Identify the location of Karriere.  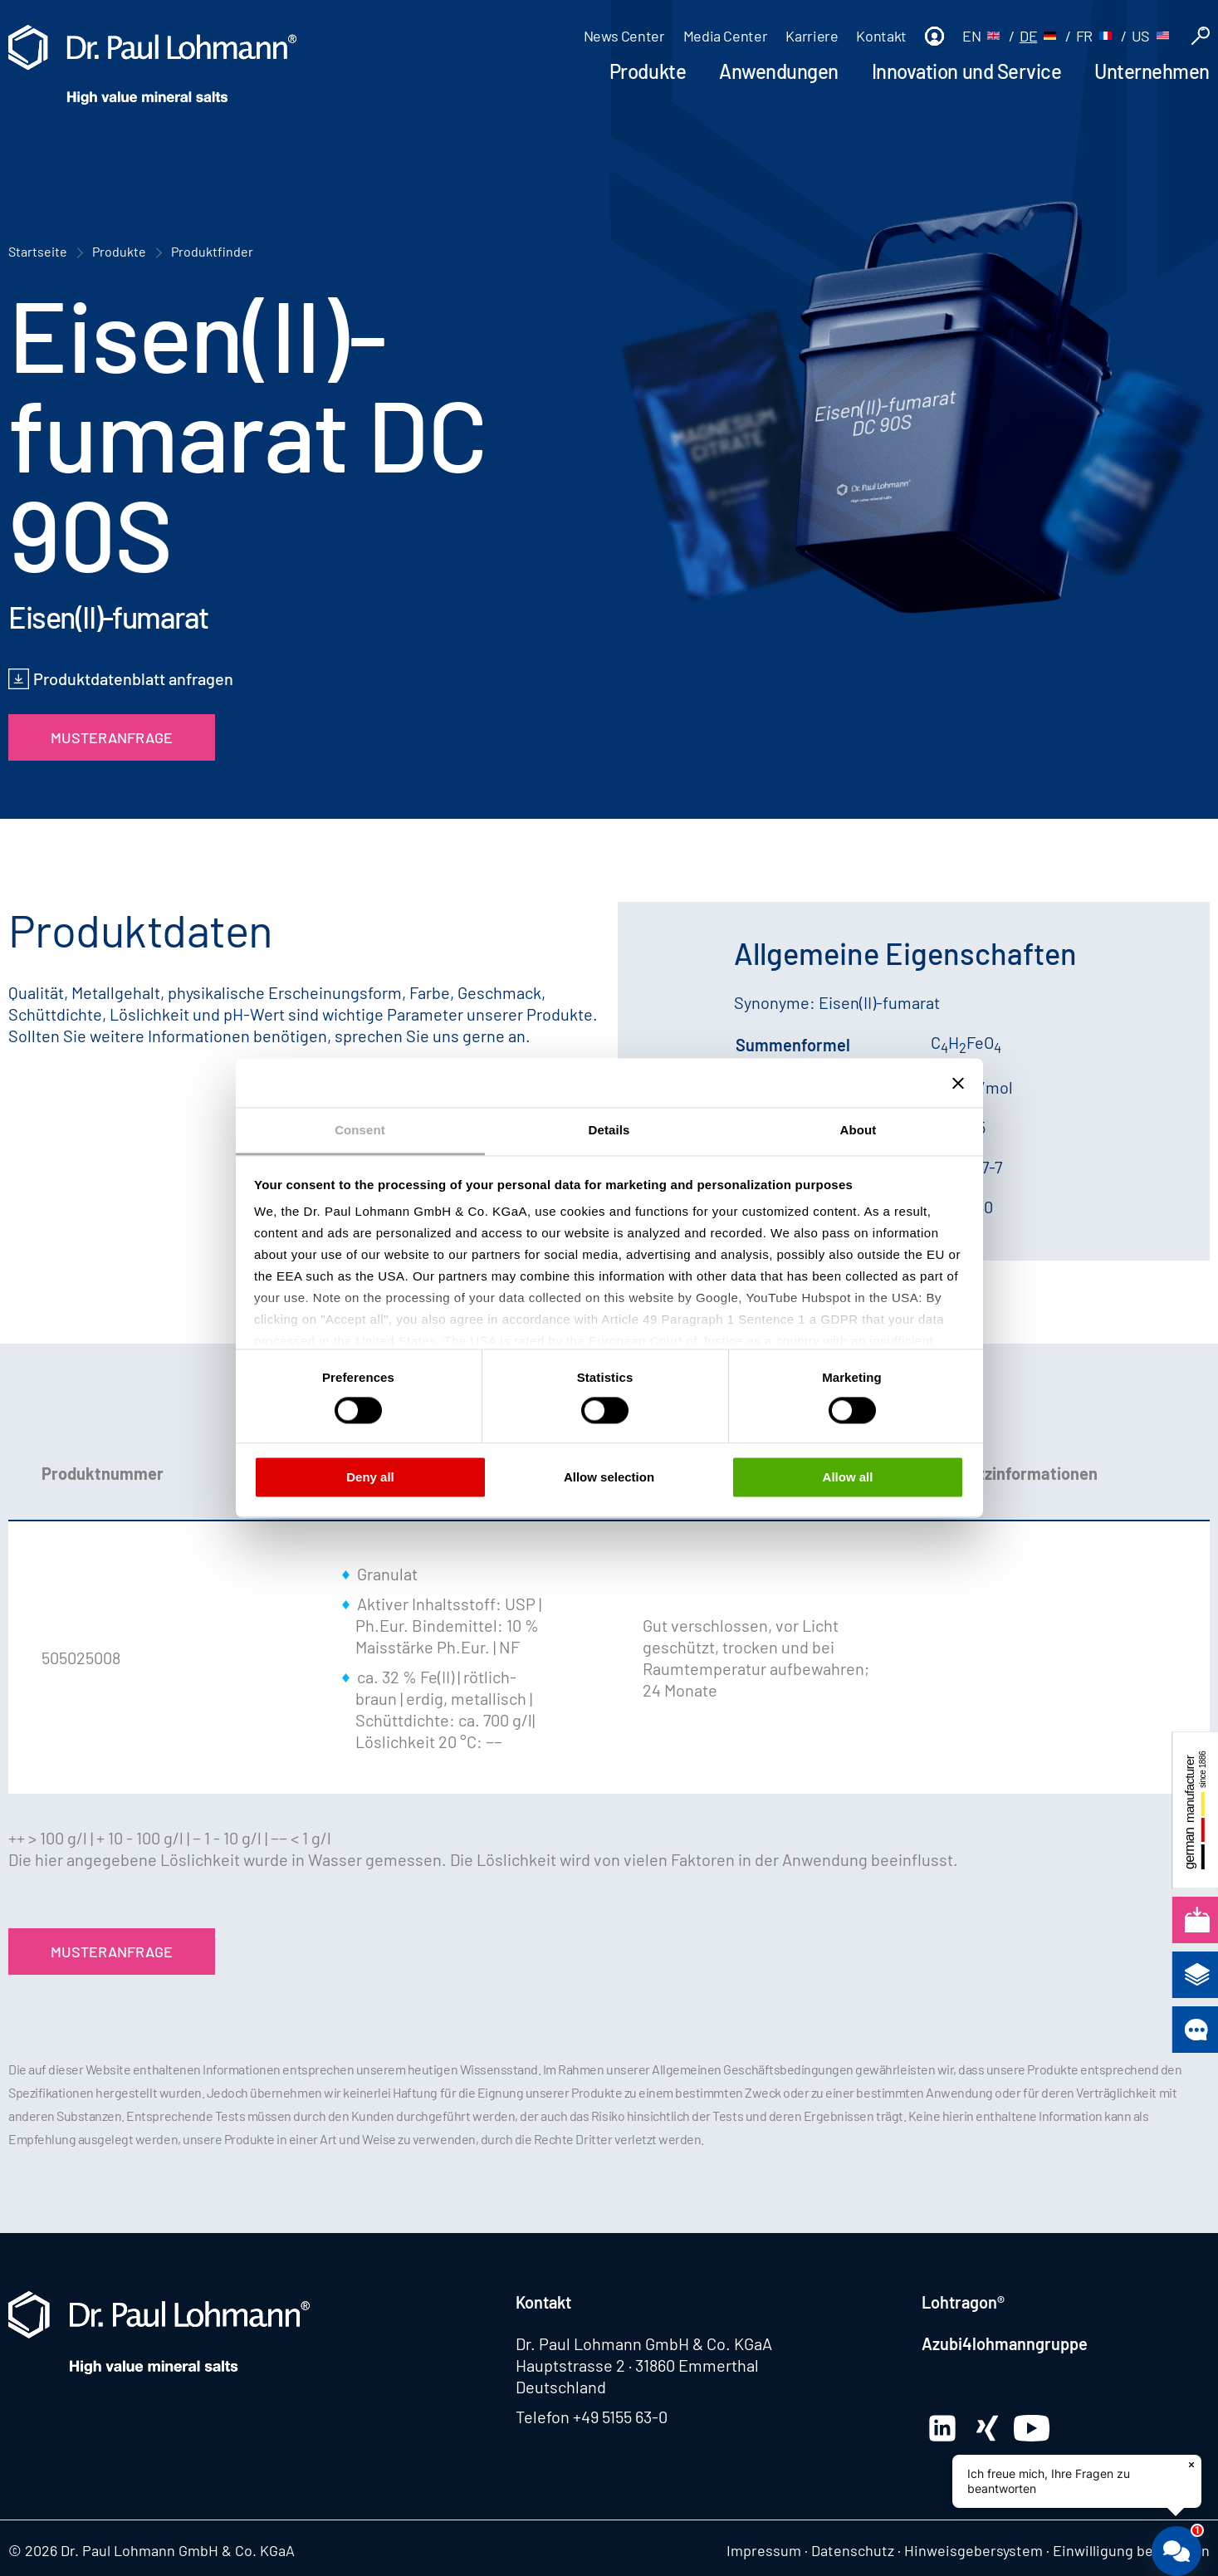
(811, 36).